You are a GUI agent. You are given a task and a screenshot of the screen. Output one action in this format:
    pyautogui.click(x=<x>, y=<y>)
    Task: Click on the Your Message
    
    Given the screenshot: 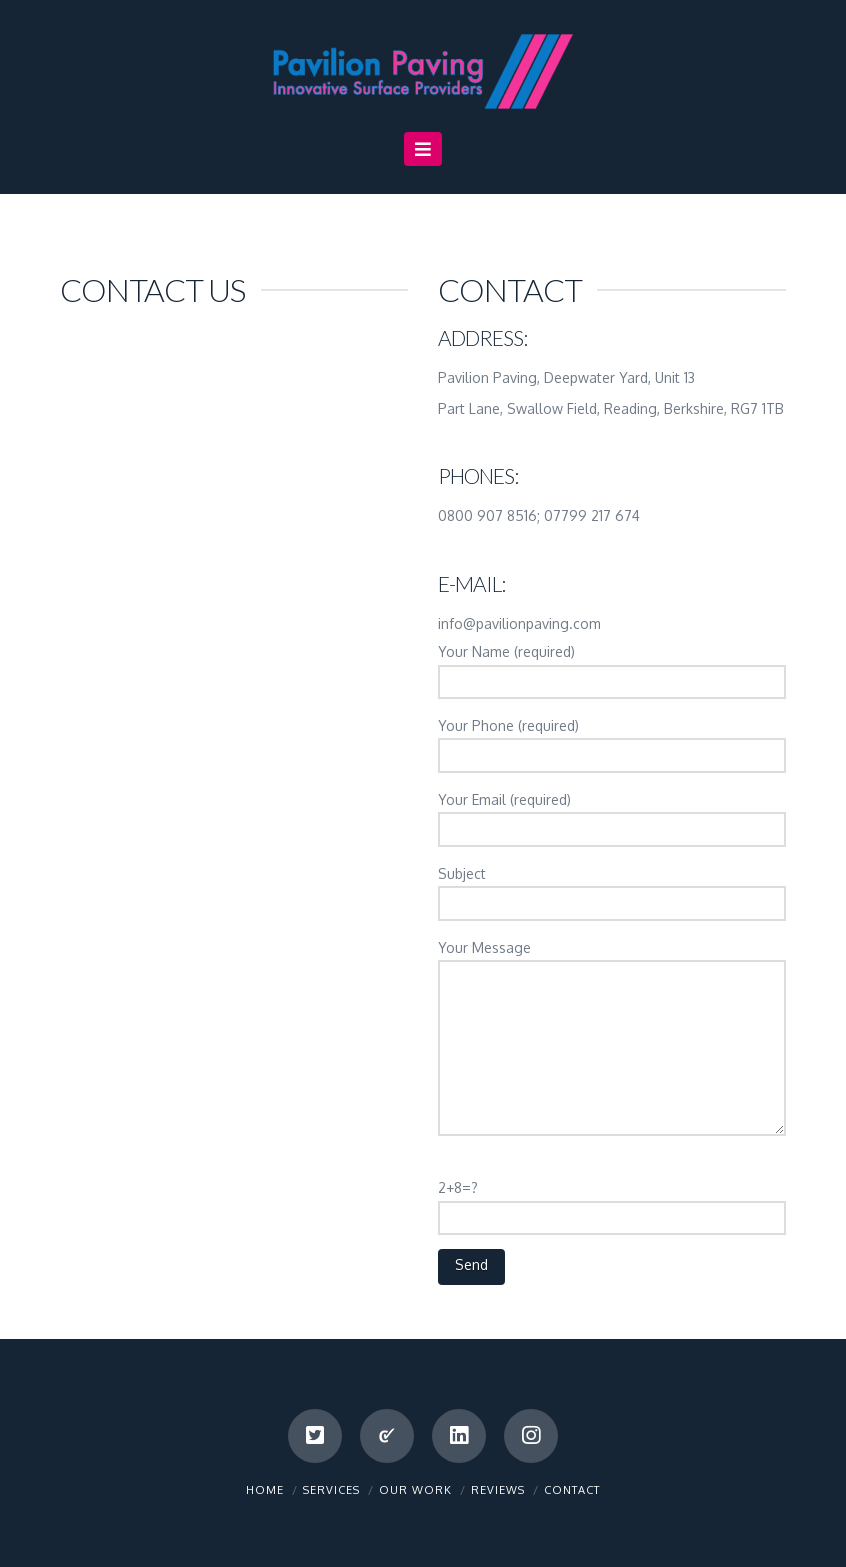 What is the action you would take?
    pyautogui.click(x=612, y=960)
    